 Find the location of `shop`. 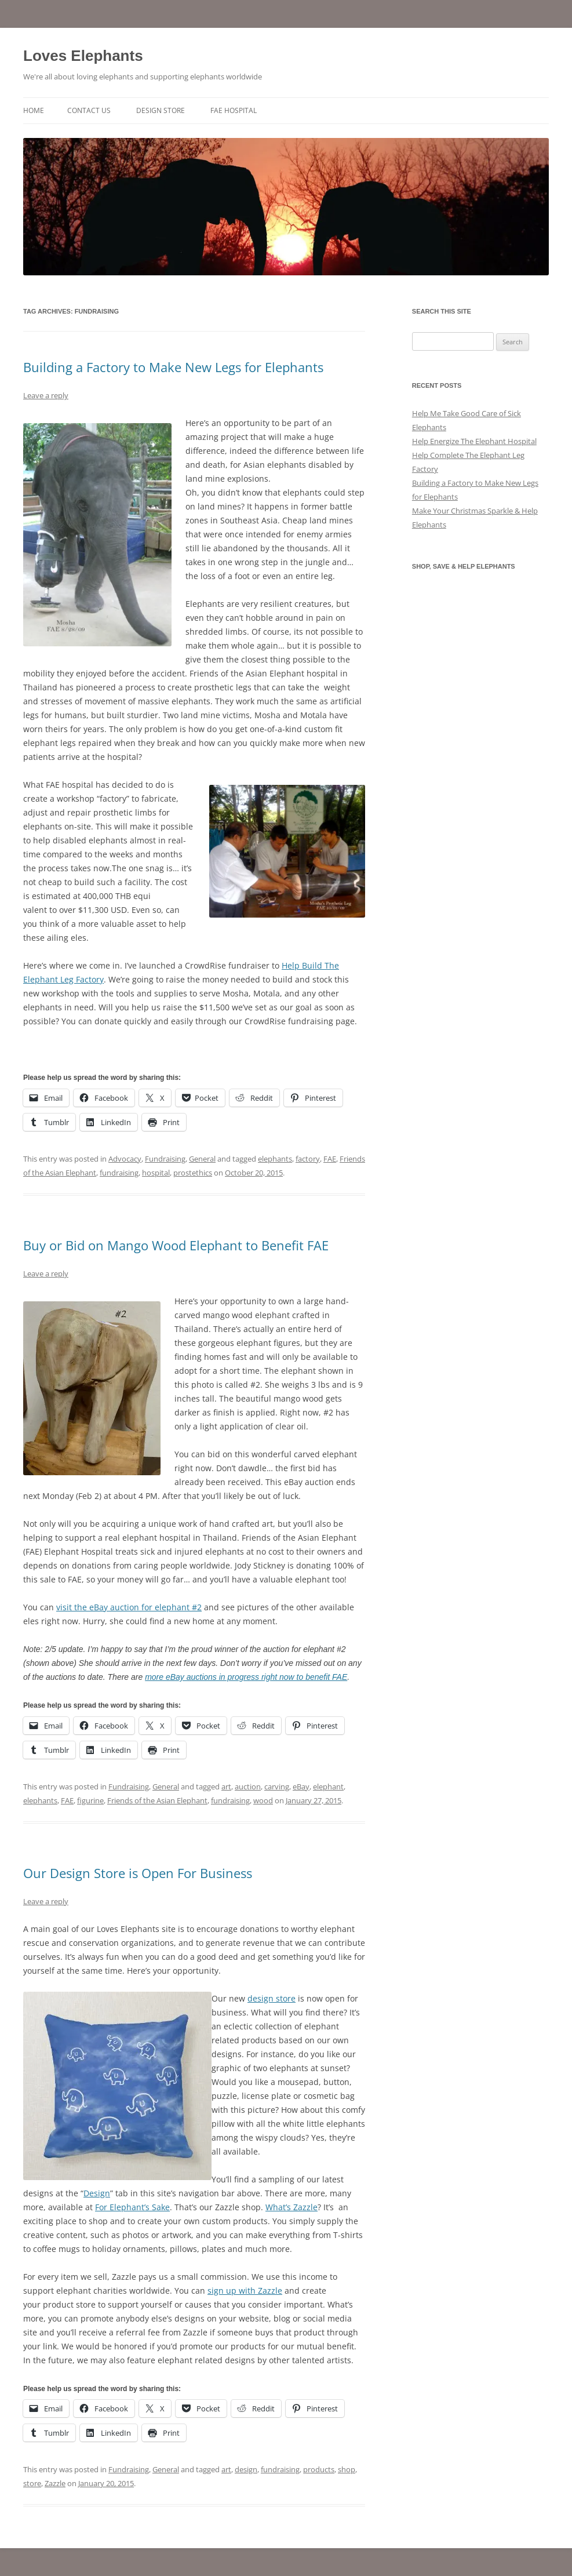

shop is located at coordinates (346, 2469).